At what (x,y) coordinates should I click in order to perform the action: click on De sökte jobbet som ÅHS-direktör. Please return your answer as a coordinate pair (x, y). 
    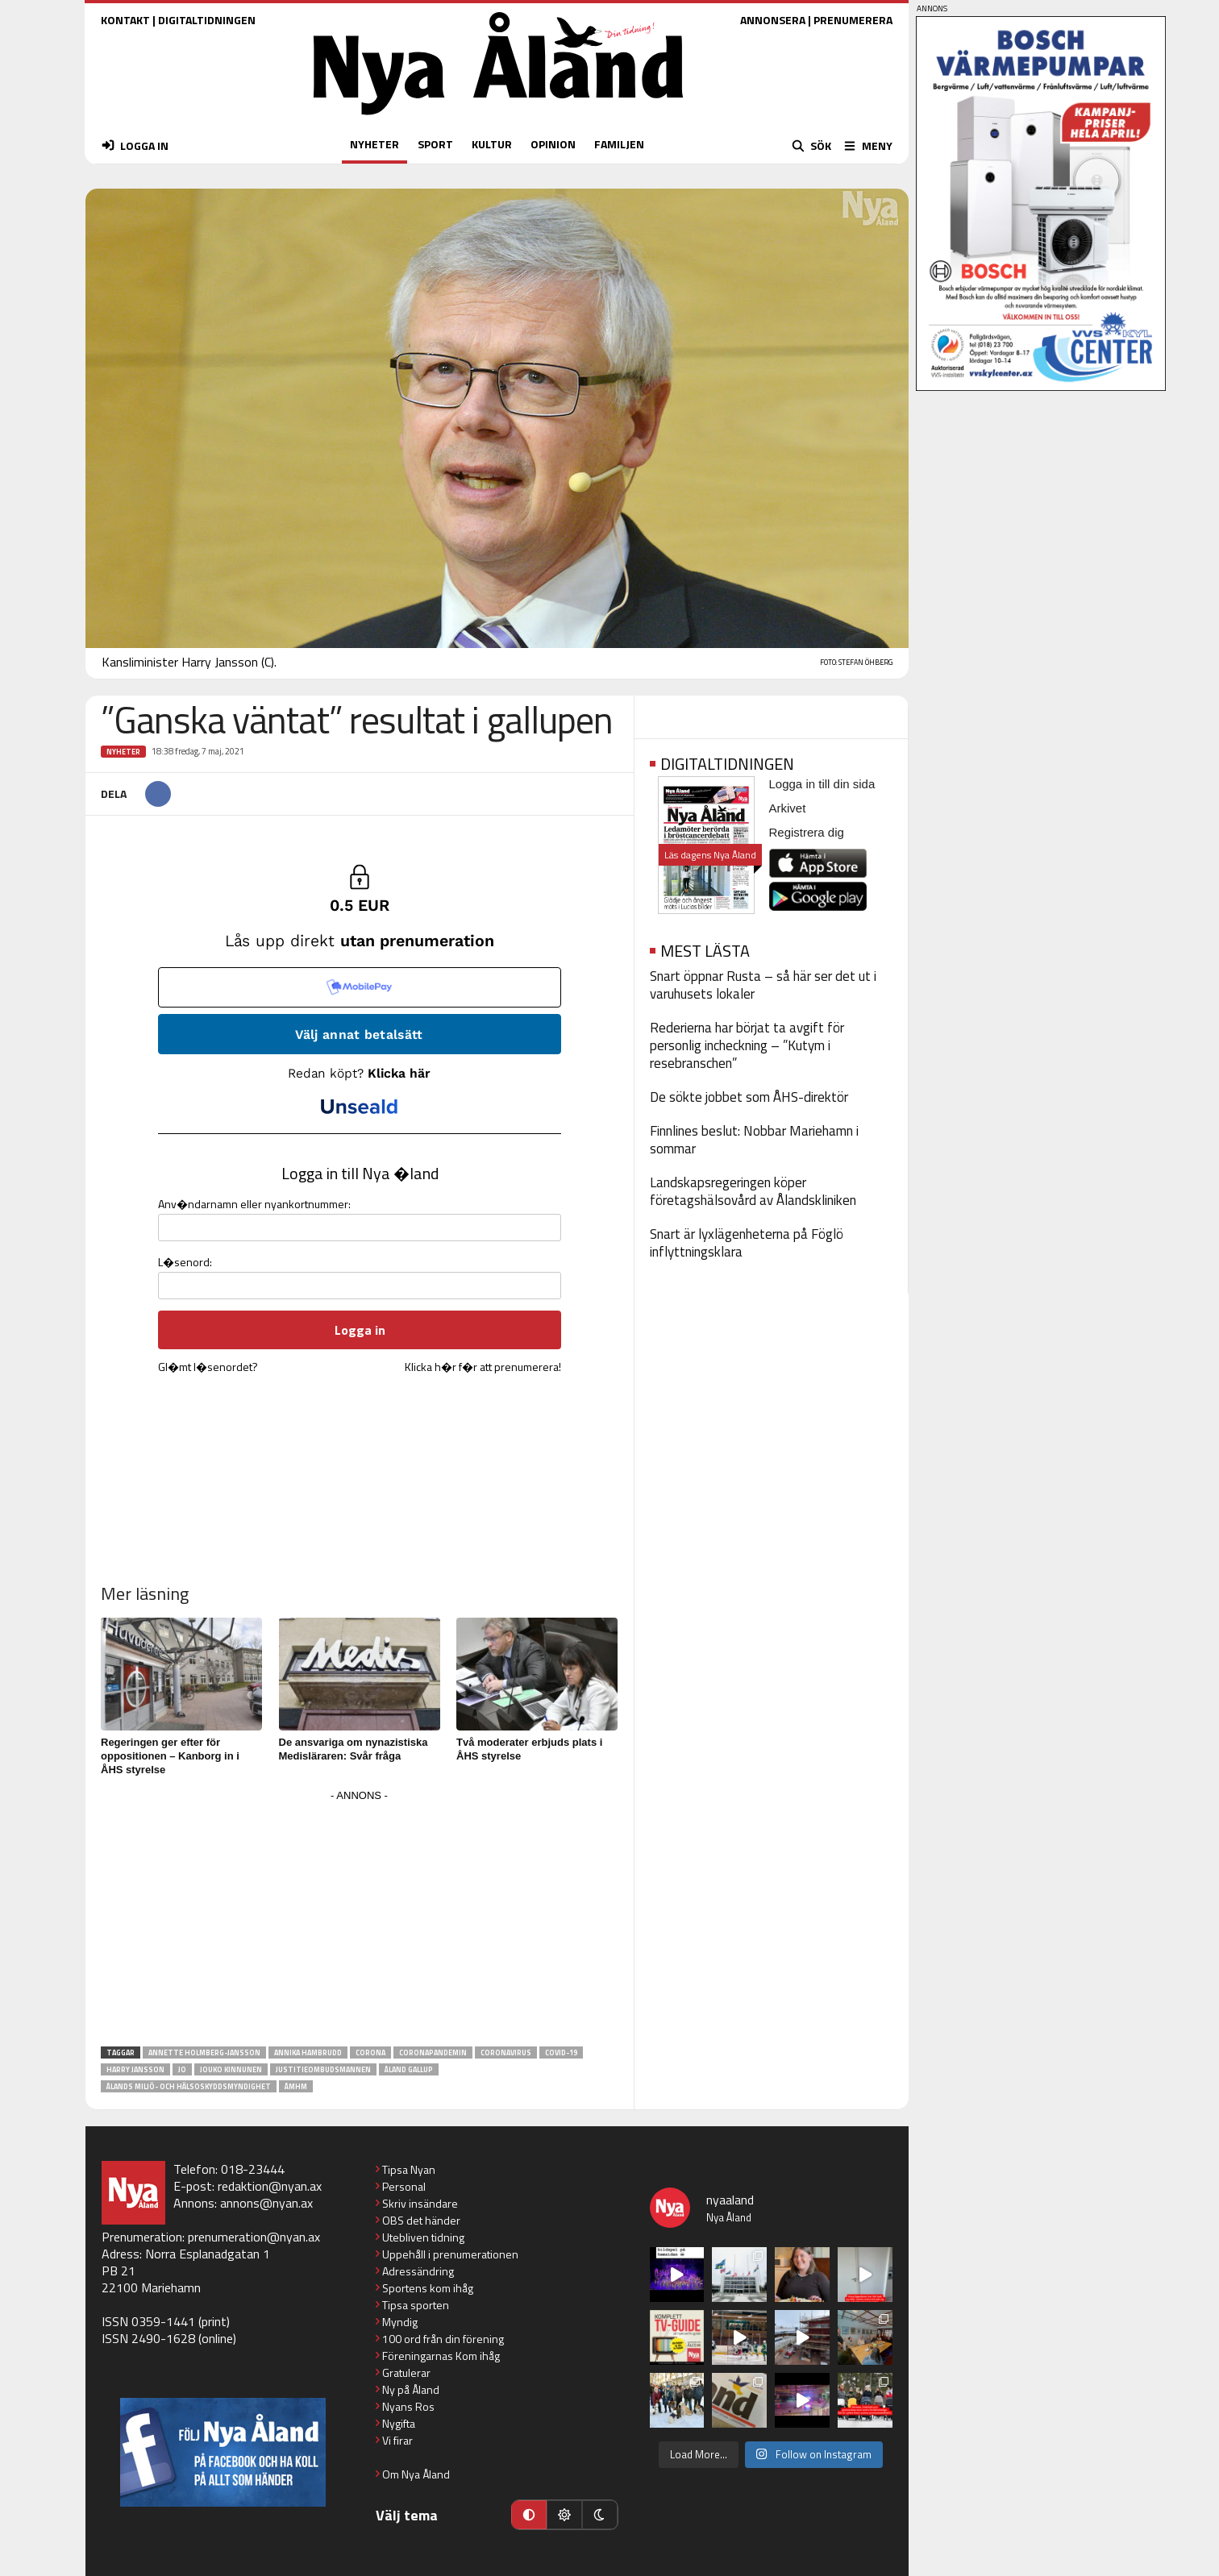
    Looking at the image, I should click on (749, 1096).